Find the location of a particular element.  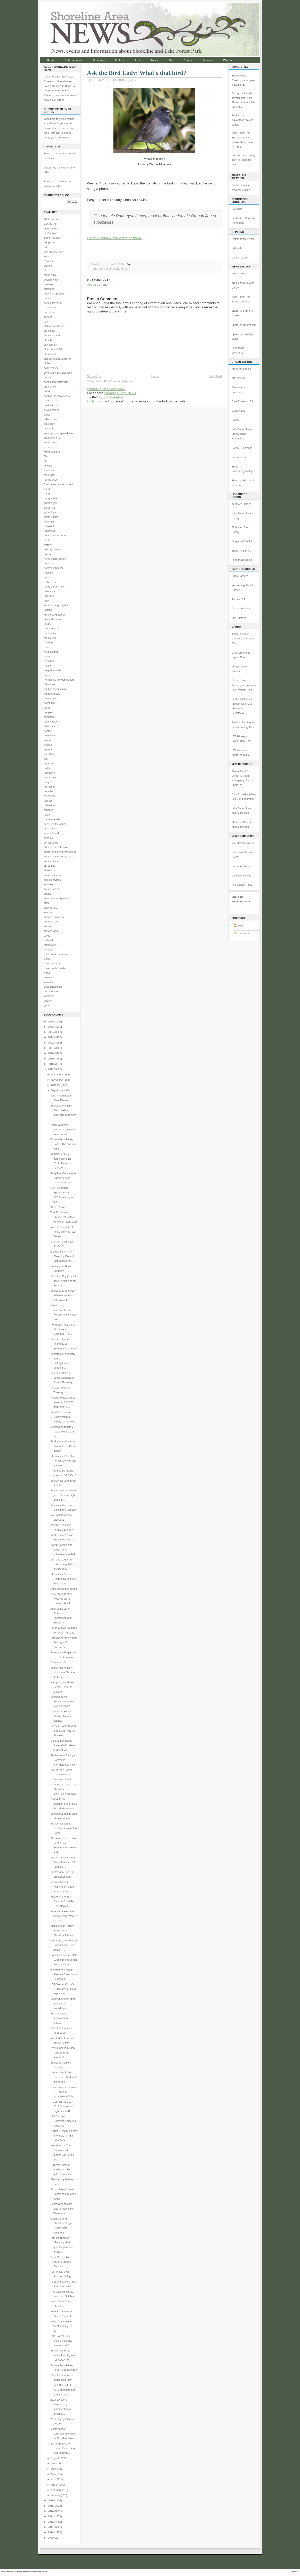

music is located at coordinates (47, 665).